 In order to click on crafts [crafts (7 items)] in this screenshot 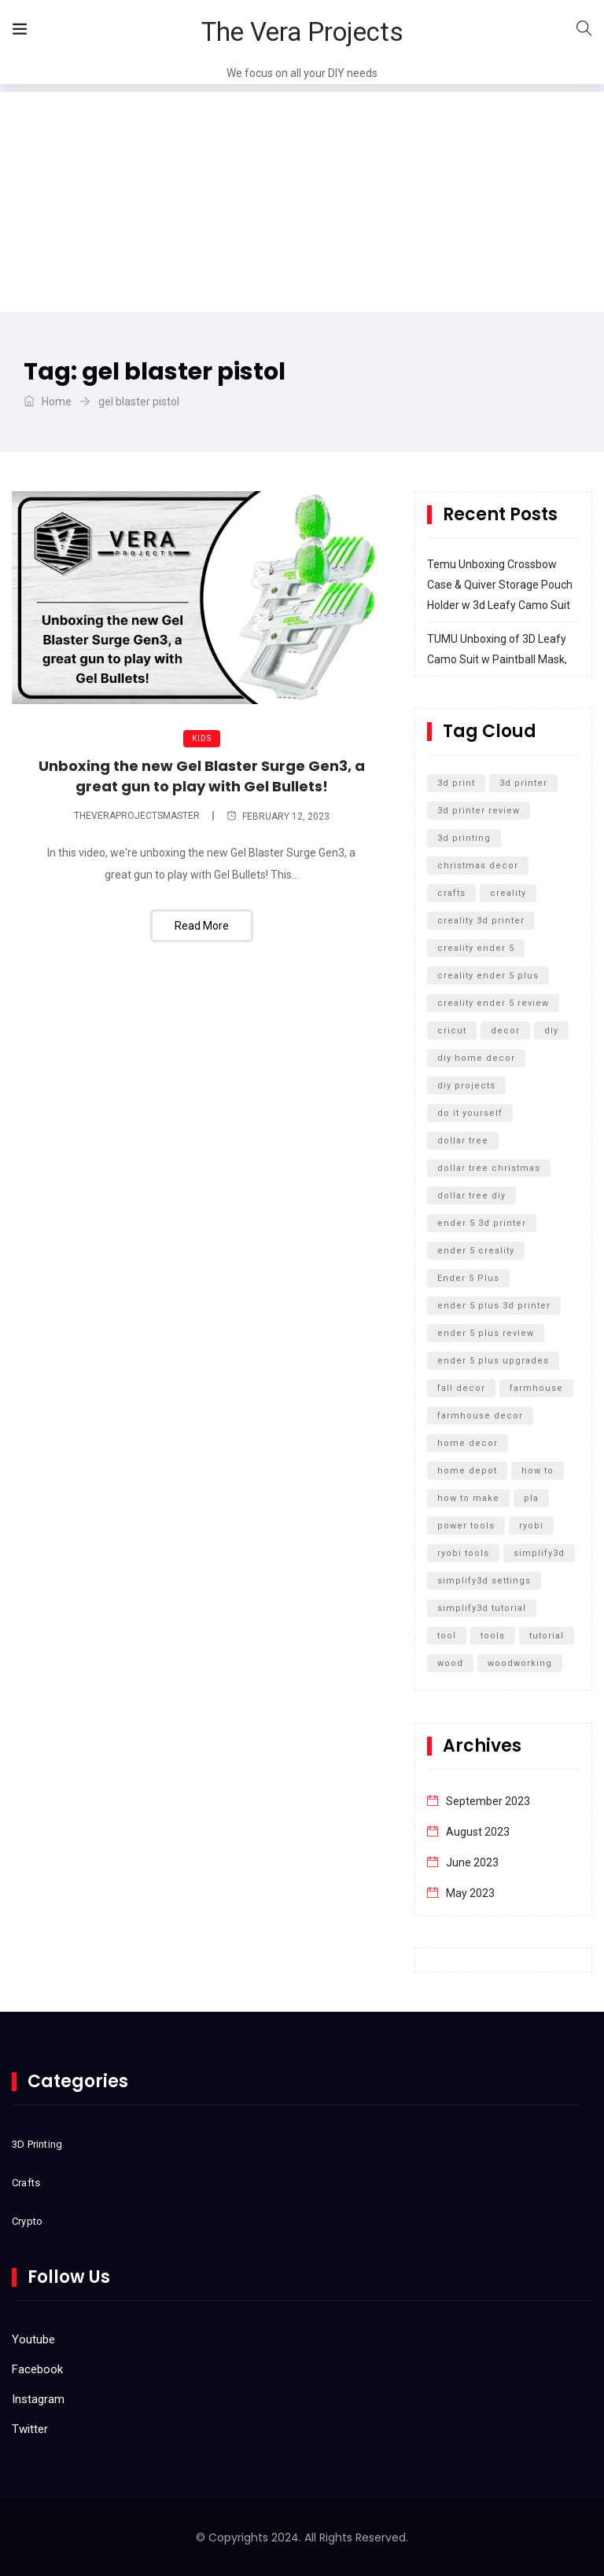, I will do `click(451, 893)`.